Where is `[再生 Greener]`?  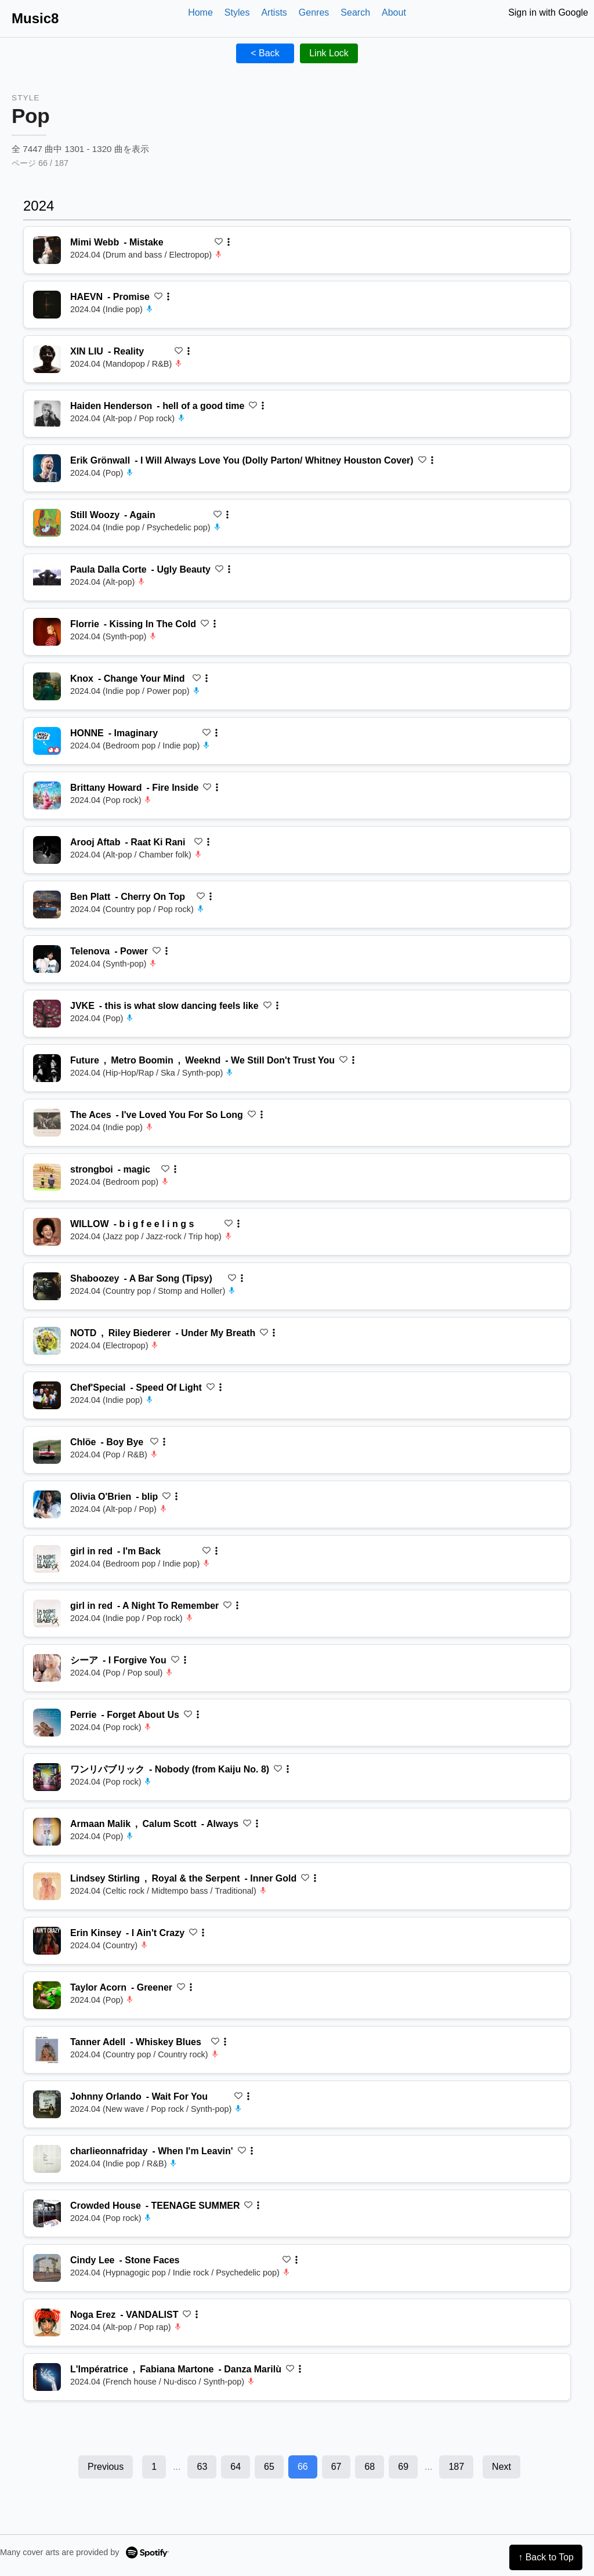
[再生 Greener] is located at coordinates (47, 1995).